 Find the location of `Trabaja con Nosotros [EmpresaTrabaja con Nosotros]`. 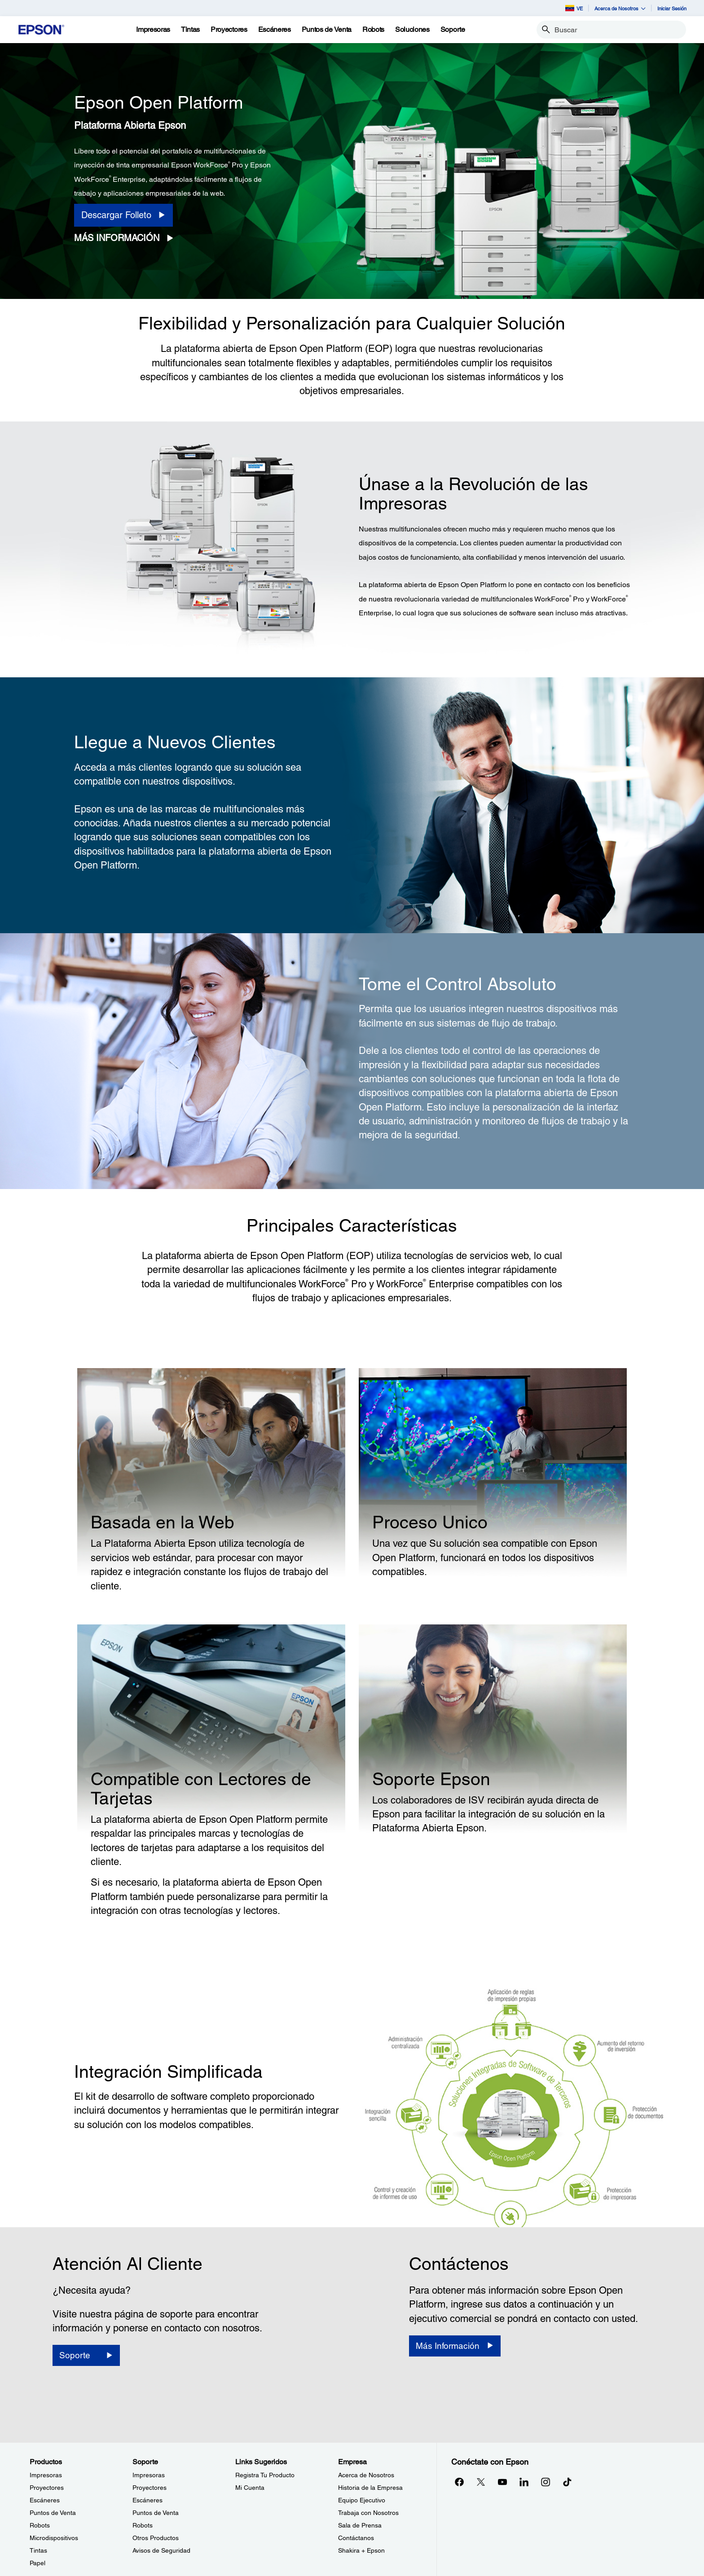

Trabaja con Nosotros [EmpresaTrabaja con Nosotros] is located at coordinates (368, 2512).